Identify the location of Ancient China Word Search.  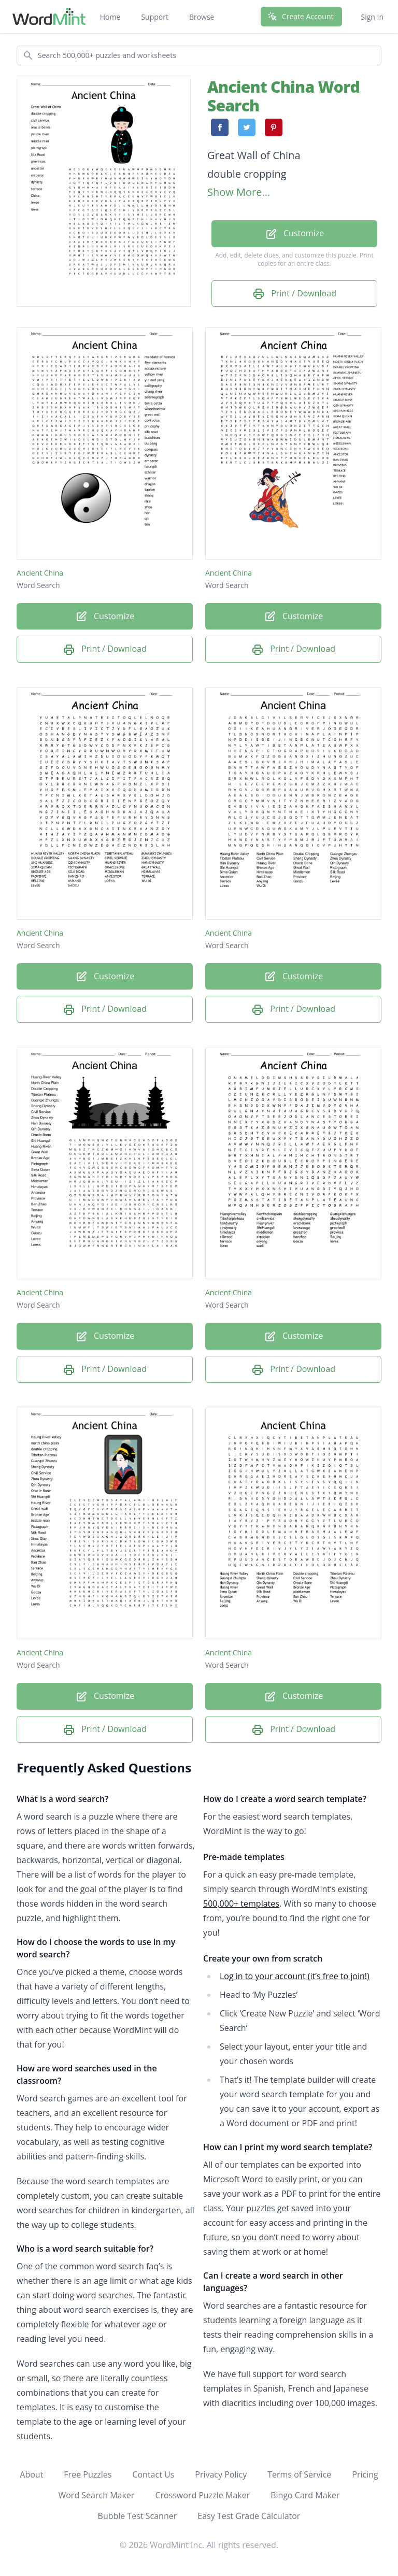
(283, 96).